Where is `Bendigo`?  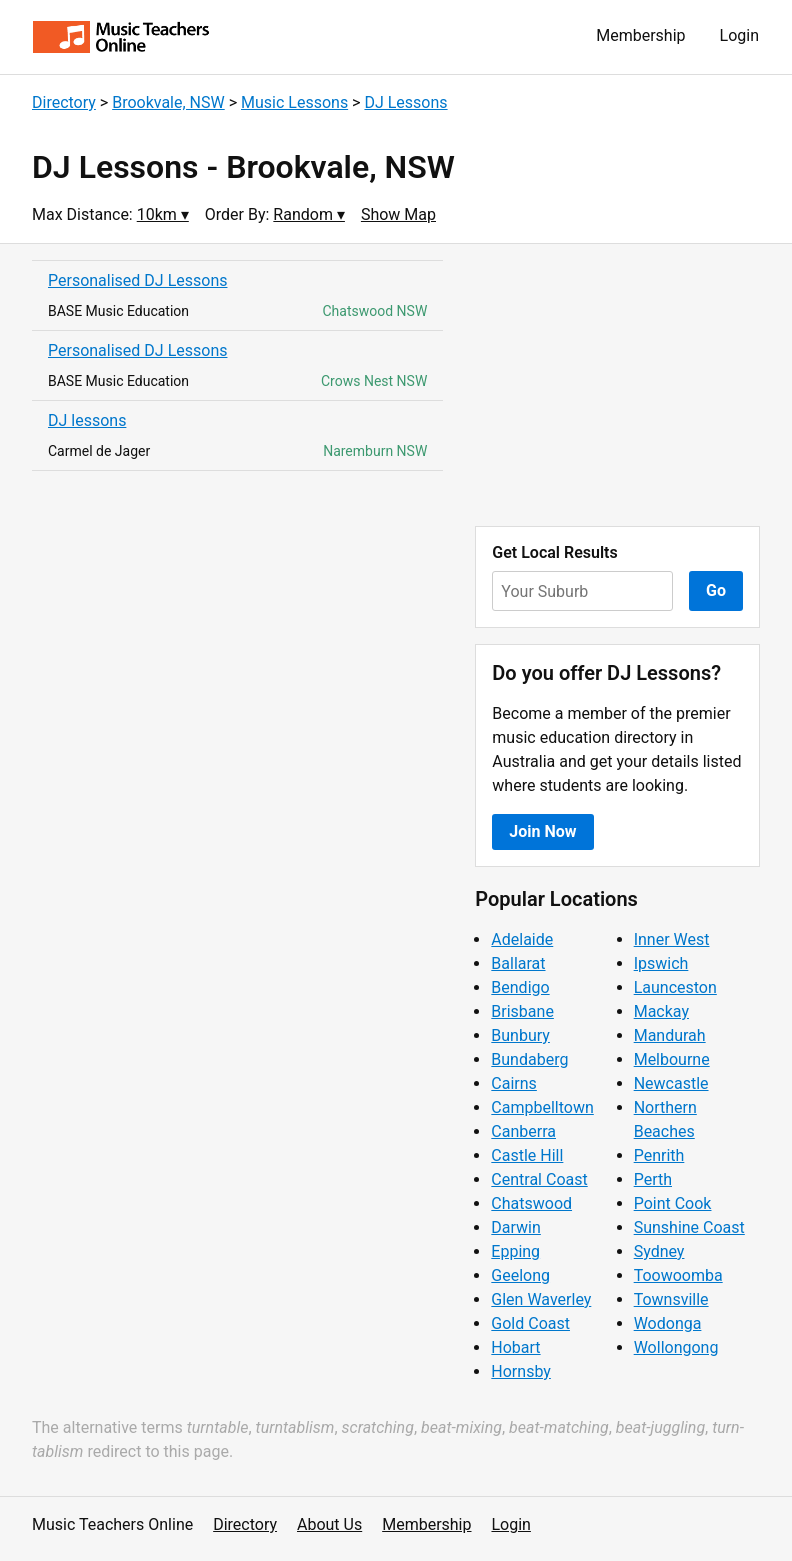
Bendigo is located at coordinates (520, 987).